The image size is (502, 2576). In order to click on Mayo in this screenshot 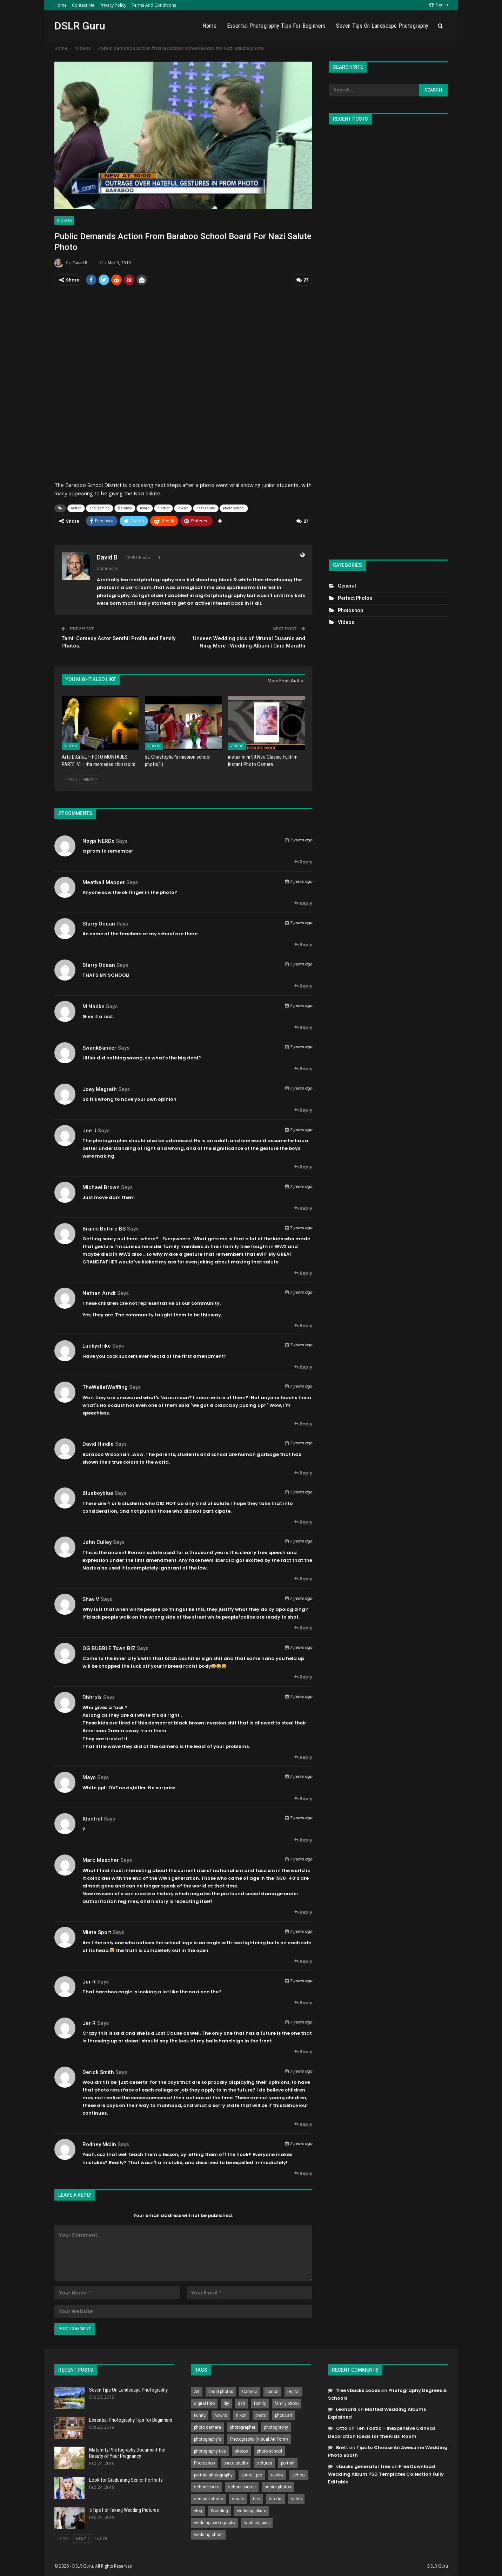, I will do `click(89, 1776)`.